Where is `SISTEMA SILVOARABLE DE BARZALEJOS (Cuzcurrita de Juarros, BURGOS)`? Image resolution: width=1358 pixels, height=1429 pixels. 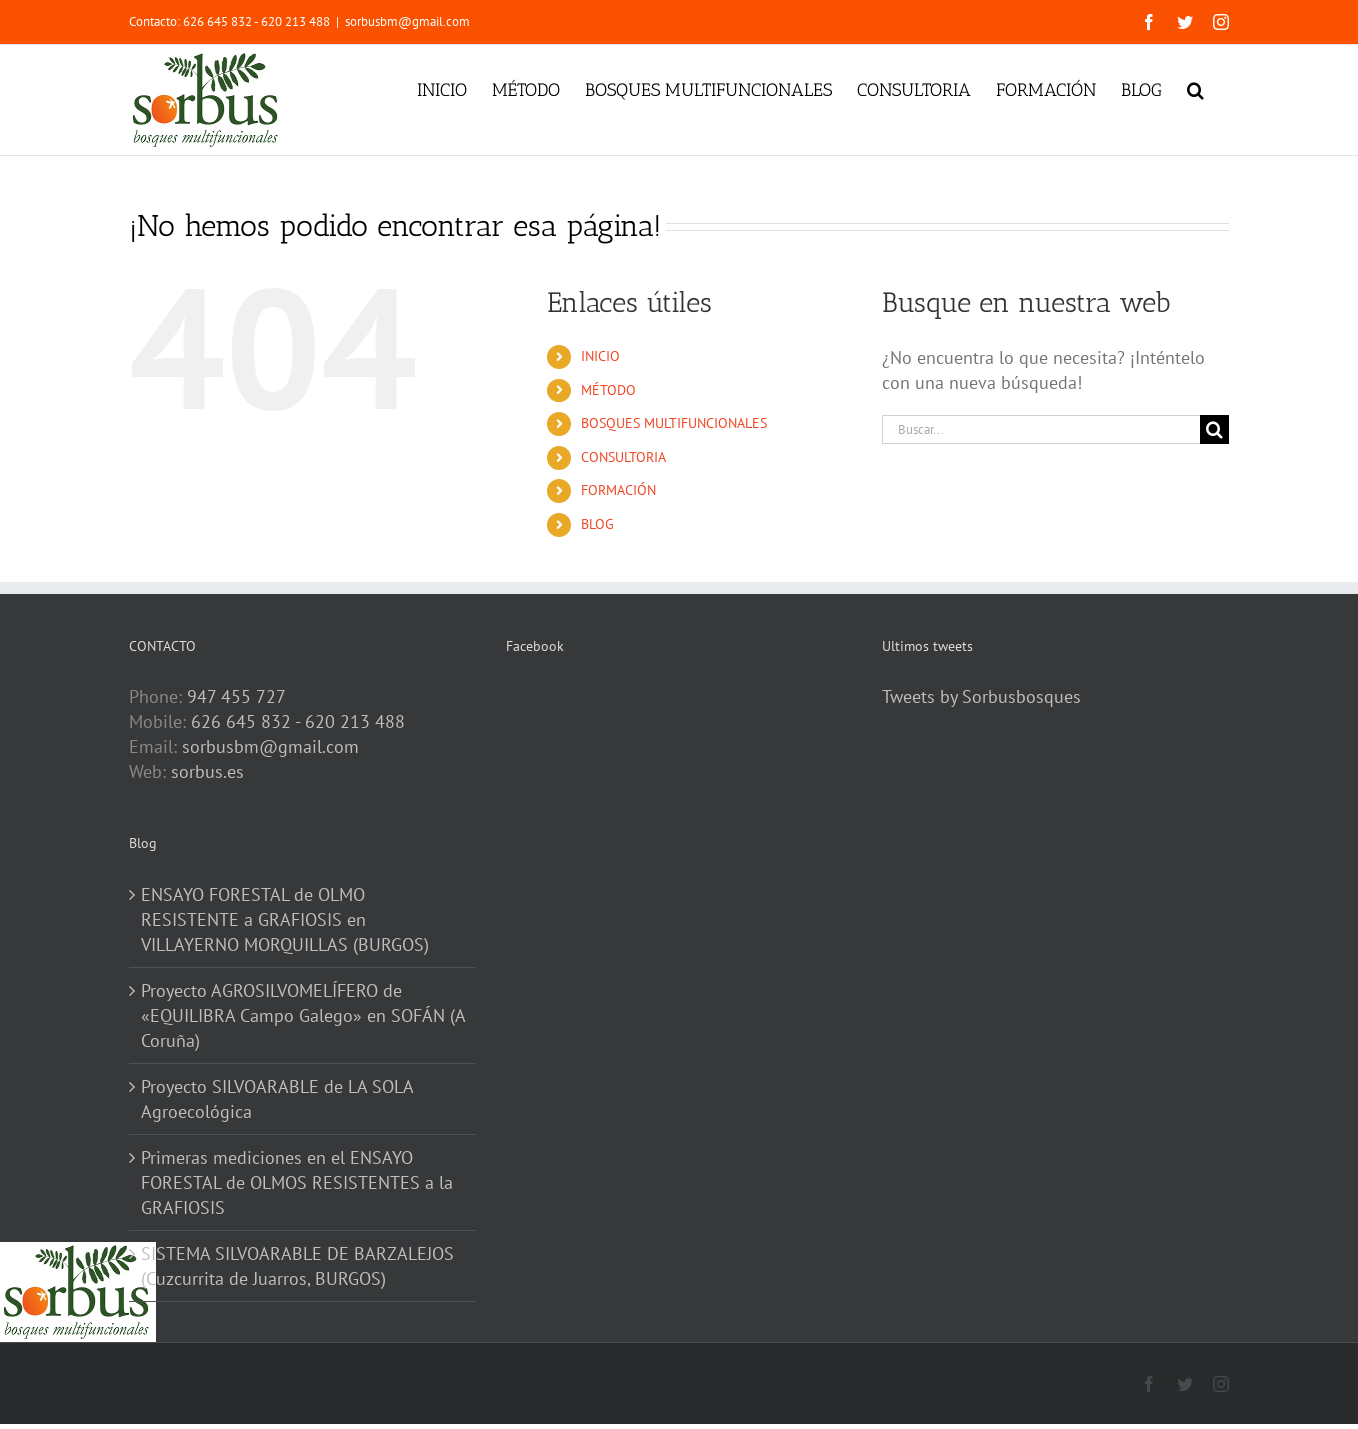
SISTEMA SILVOARABLE DE BARZALEJOS (Cuzcurrita de Juarros, BURGOS) is located at coordinates (297, 1266).